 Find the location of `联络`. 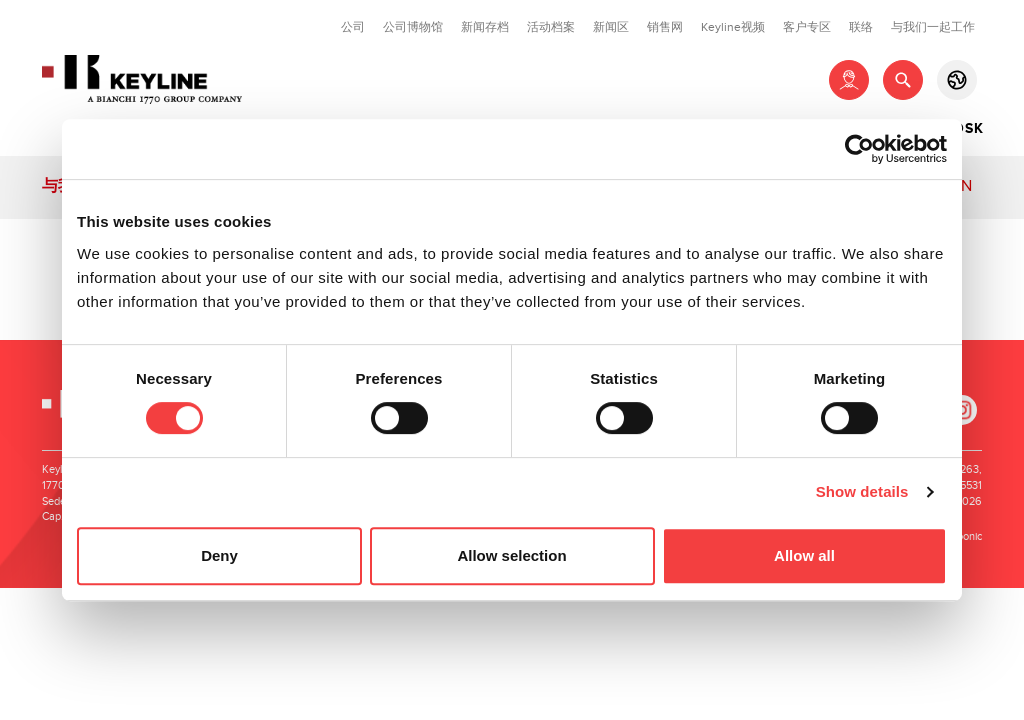

联络 is located at coordinates (861, 27).